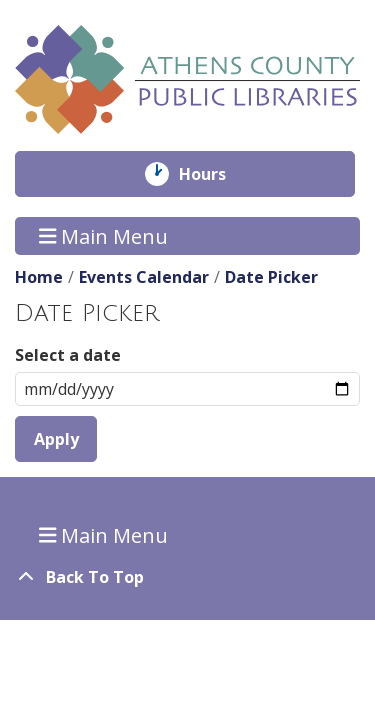  I want to click on Date Picker, so click(271, 277).